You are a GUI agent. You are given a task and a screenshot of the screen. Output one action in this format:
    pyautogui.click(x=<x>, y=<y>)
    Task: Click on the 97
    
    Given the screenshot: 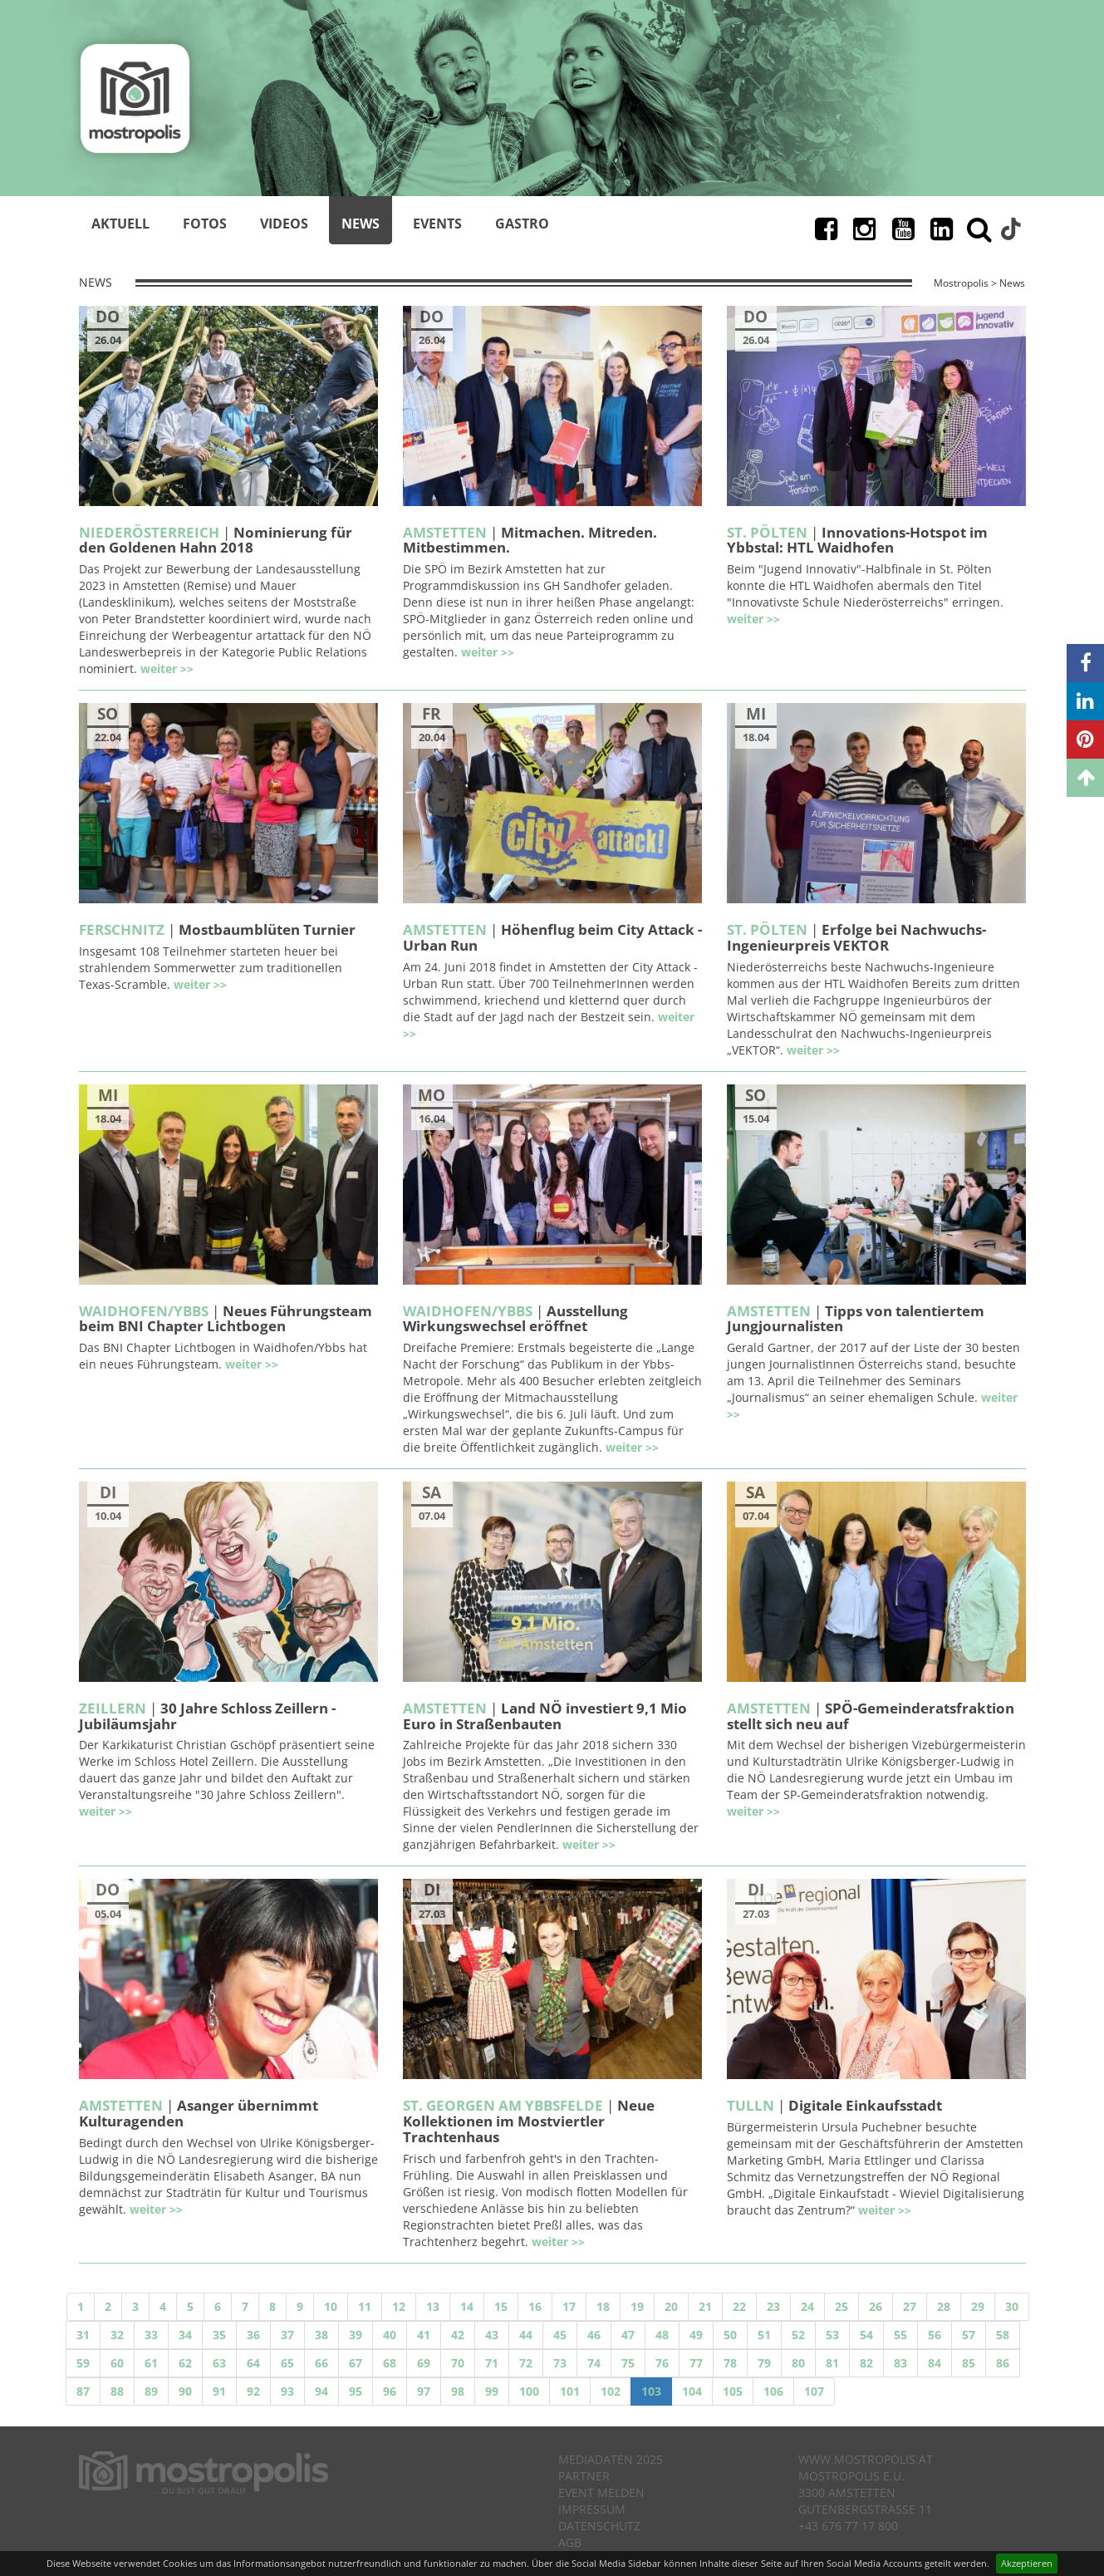 What is the action you would take?
    pyautogui.click(x=423, y=2391)
    